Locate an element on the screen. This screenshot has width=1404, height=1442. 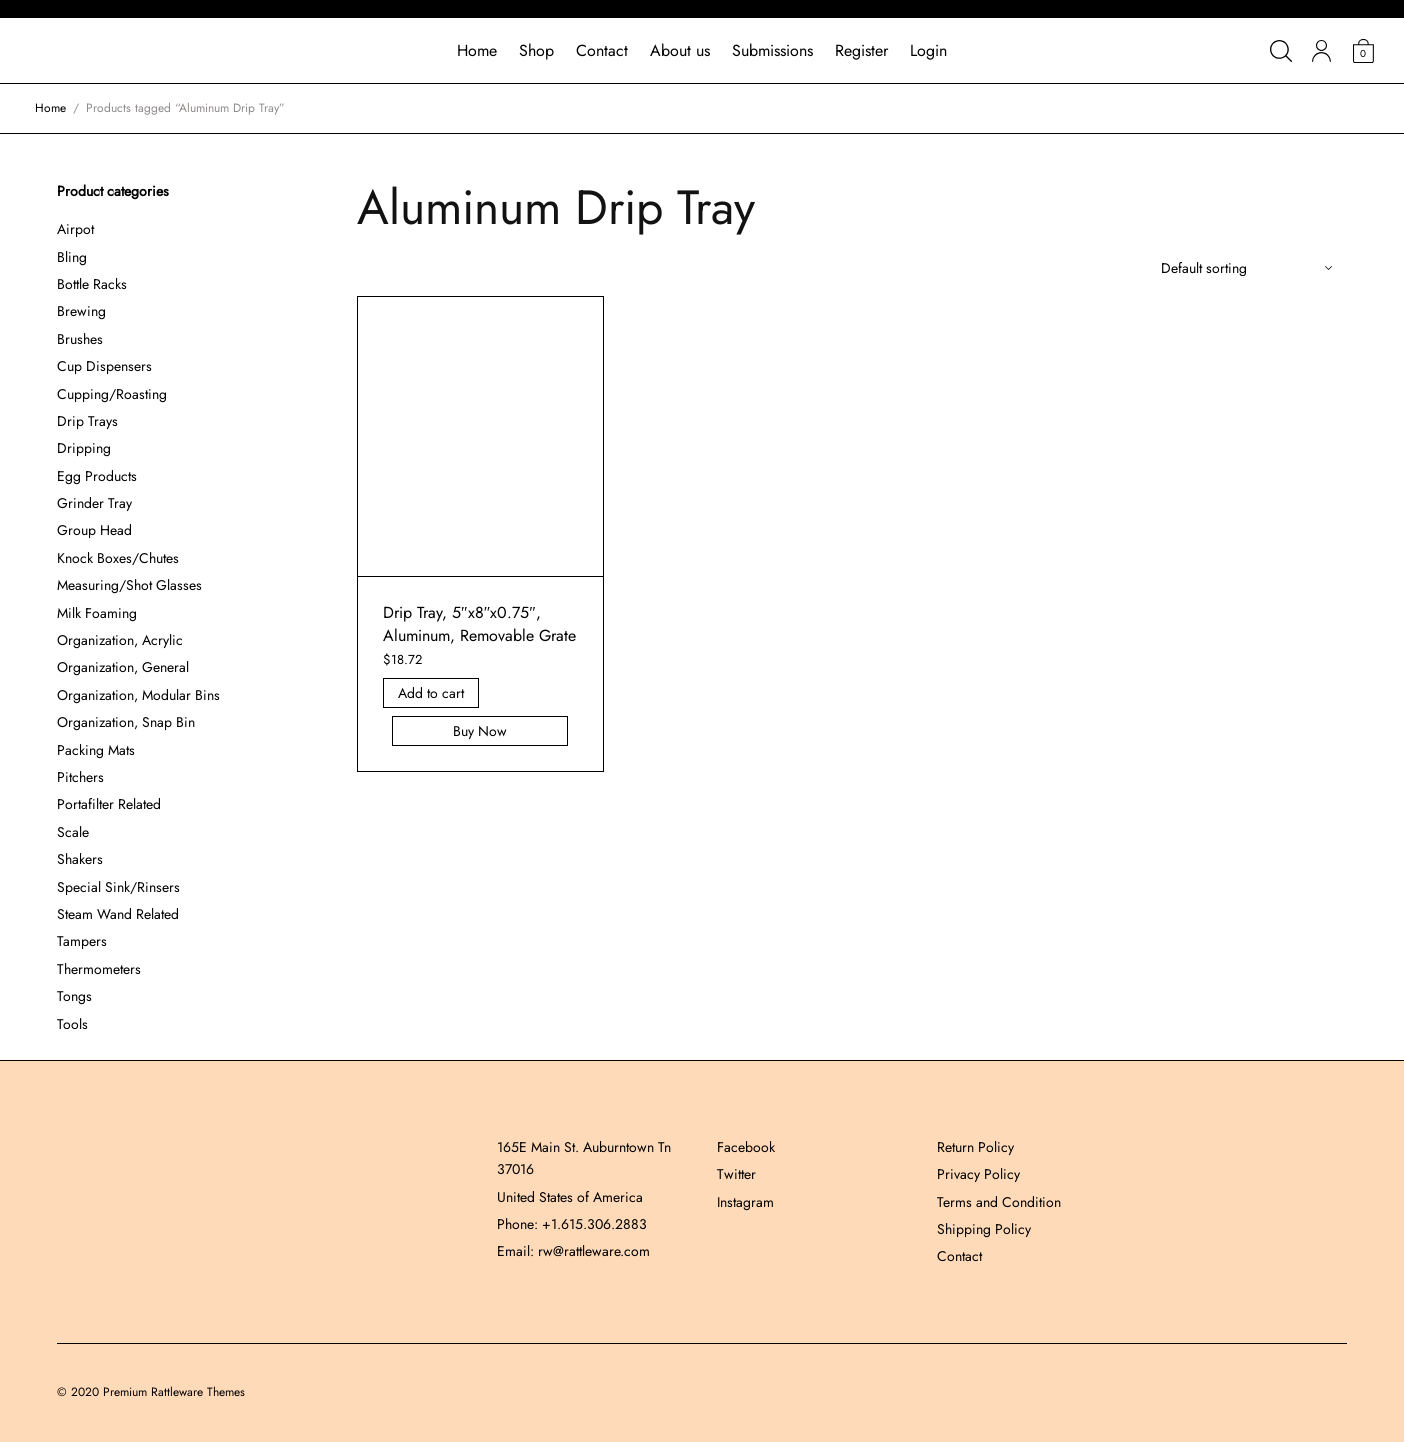
[Shop order] is located at coordinates (1246, 268).